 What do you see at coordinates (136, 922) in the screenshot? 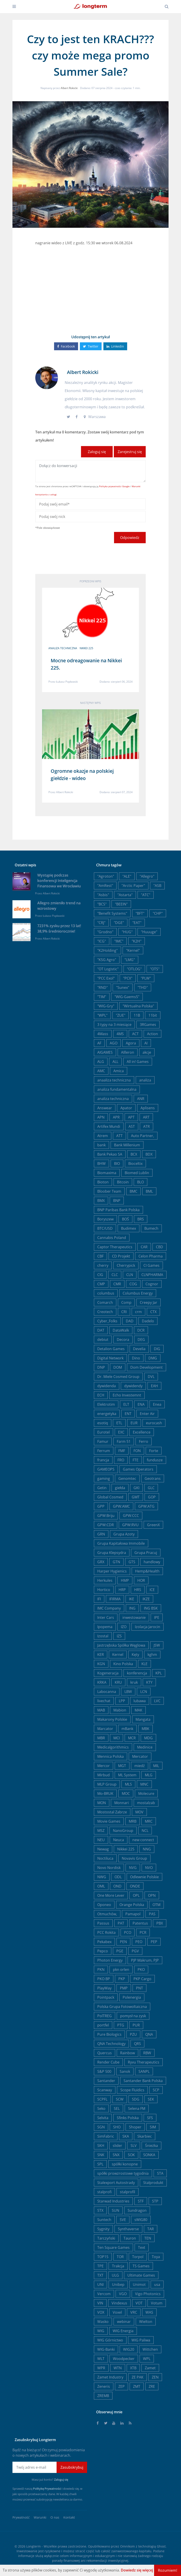
I see `"EAT"` at bounding box center [136, 922].